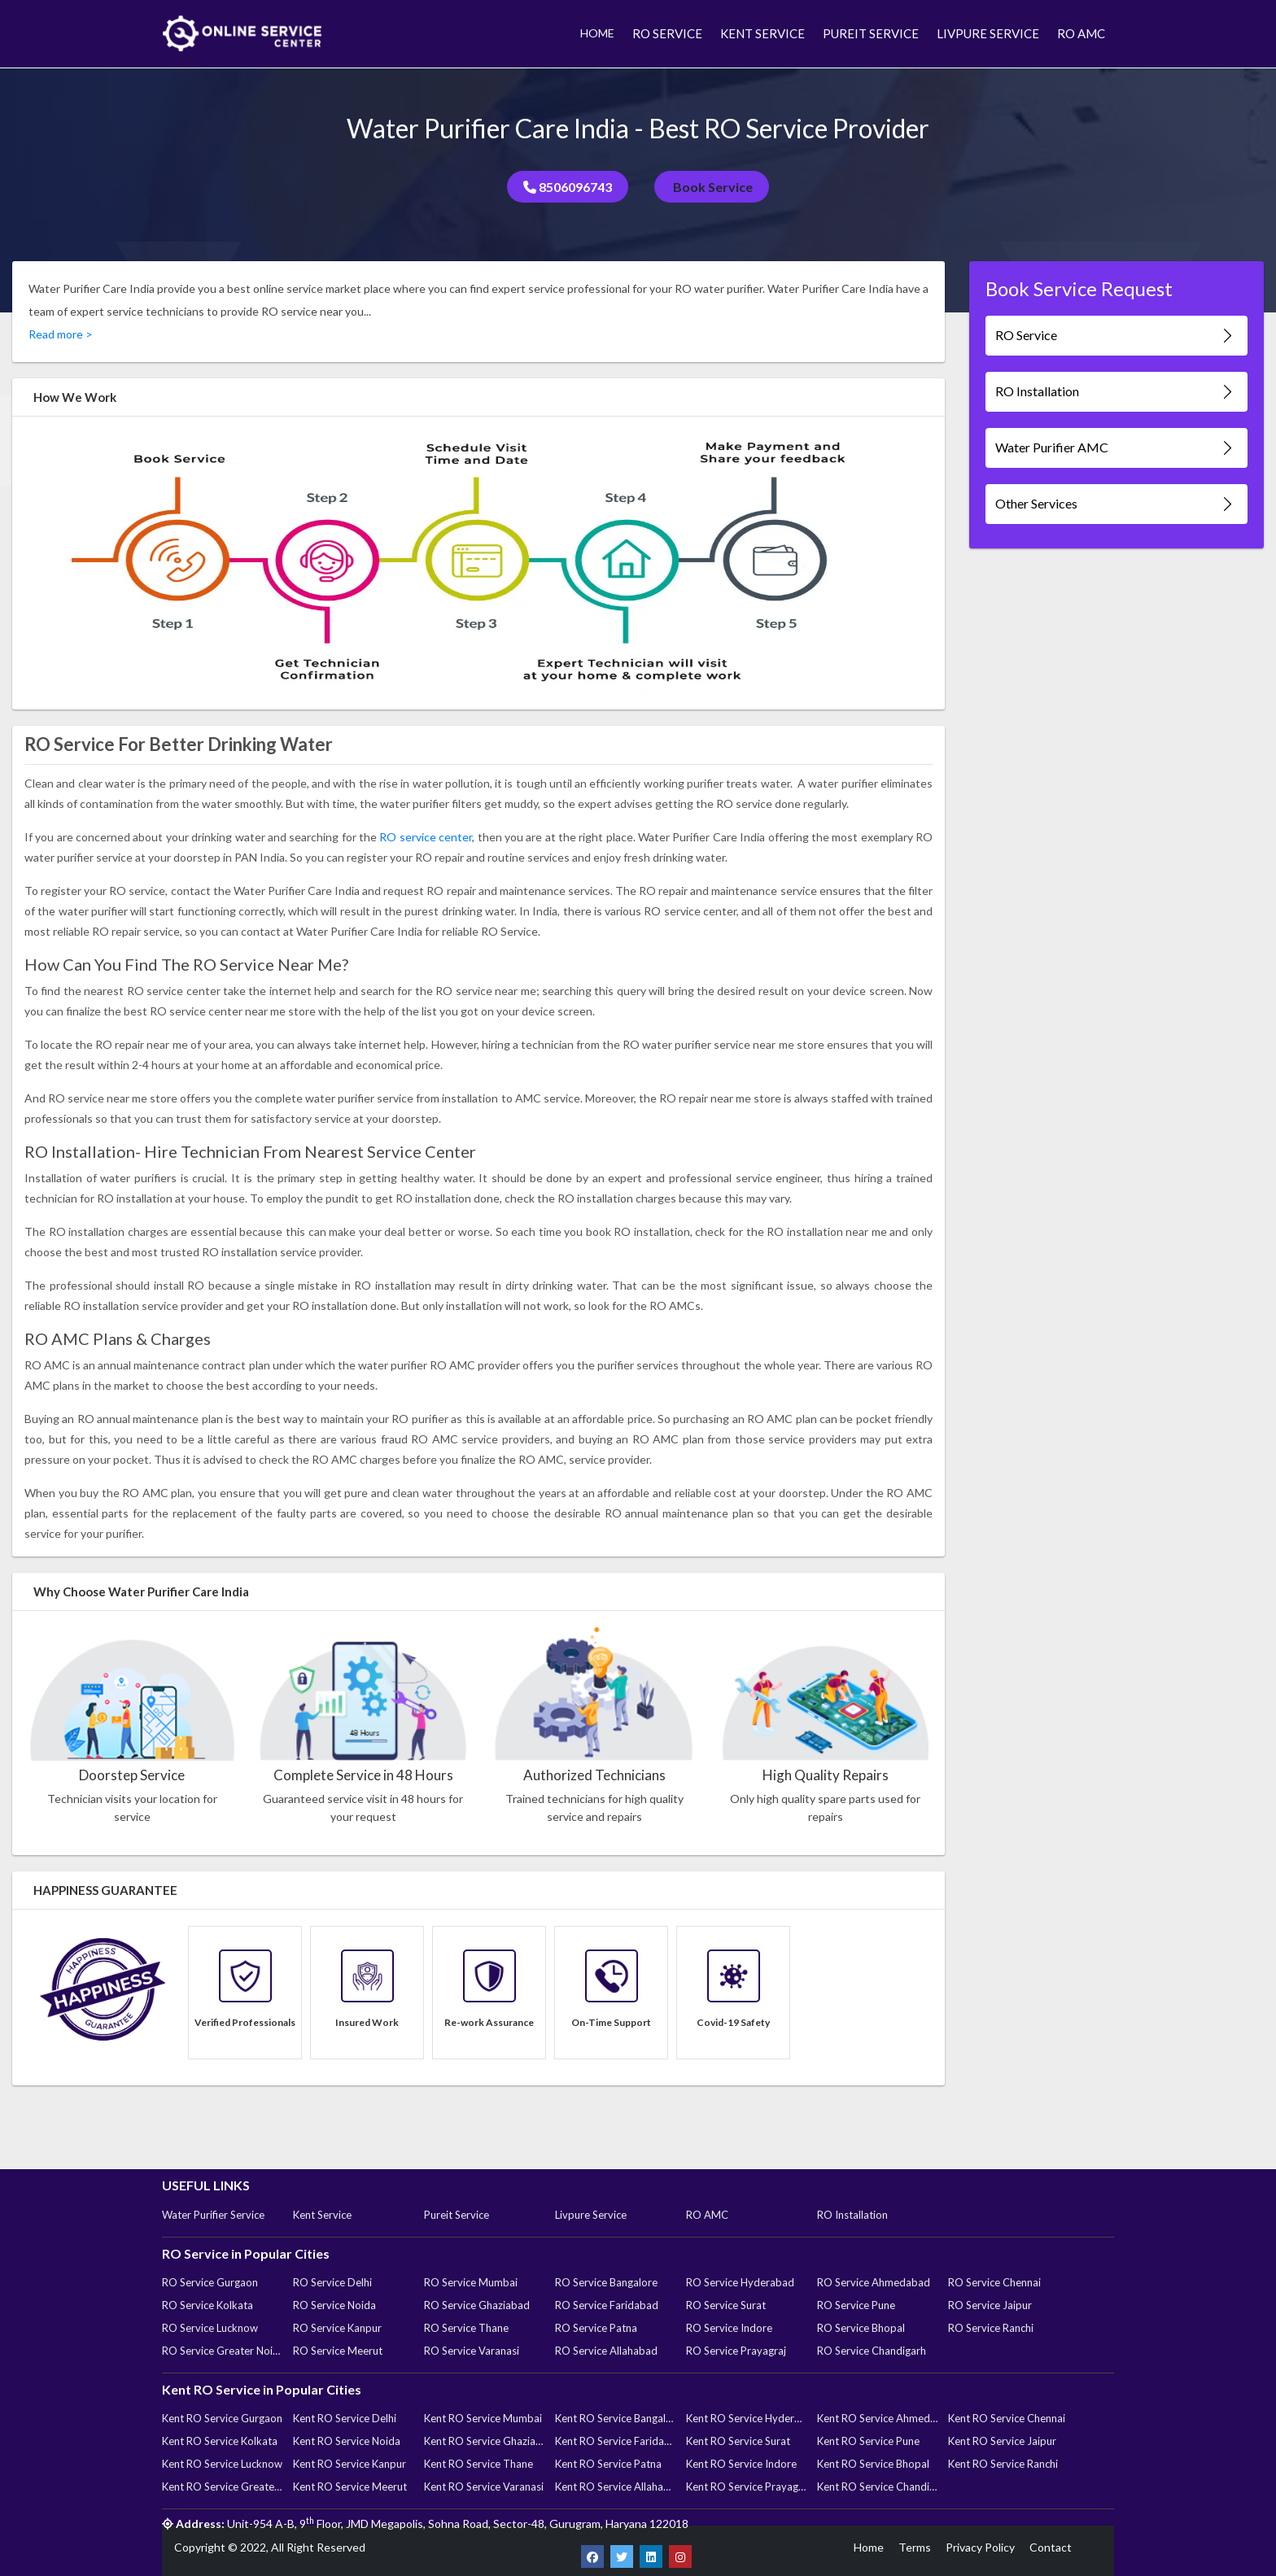 Image resolution: width=1276 pixels, height=2576 pixels. I want to click on Kent RO Service Meerut, so click(350, 2486).